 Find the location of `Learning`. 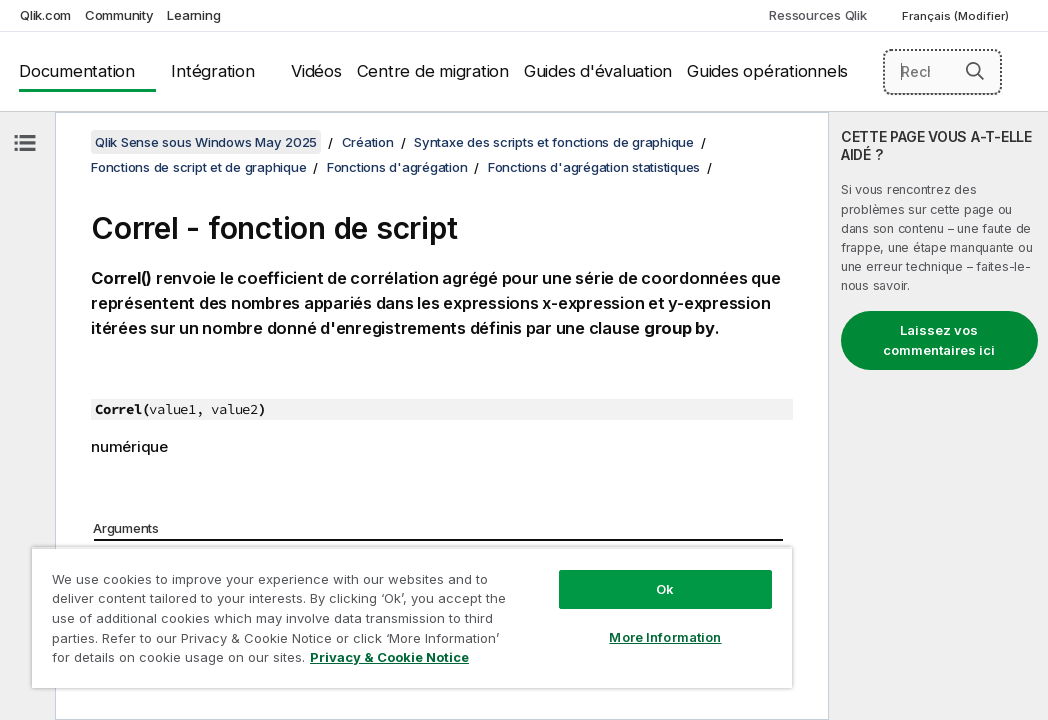

Learning is located at coordinates (193, 15).